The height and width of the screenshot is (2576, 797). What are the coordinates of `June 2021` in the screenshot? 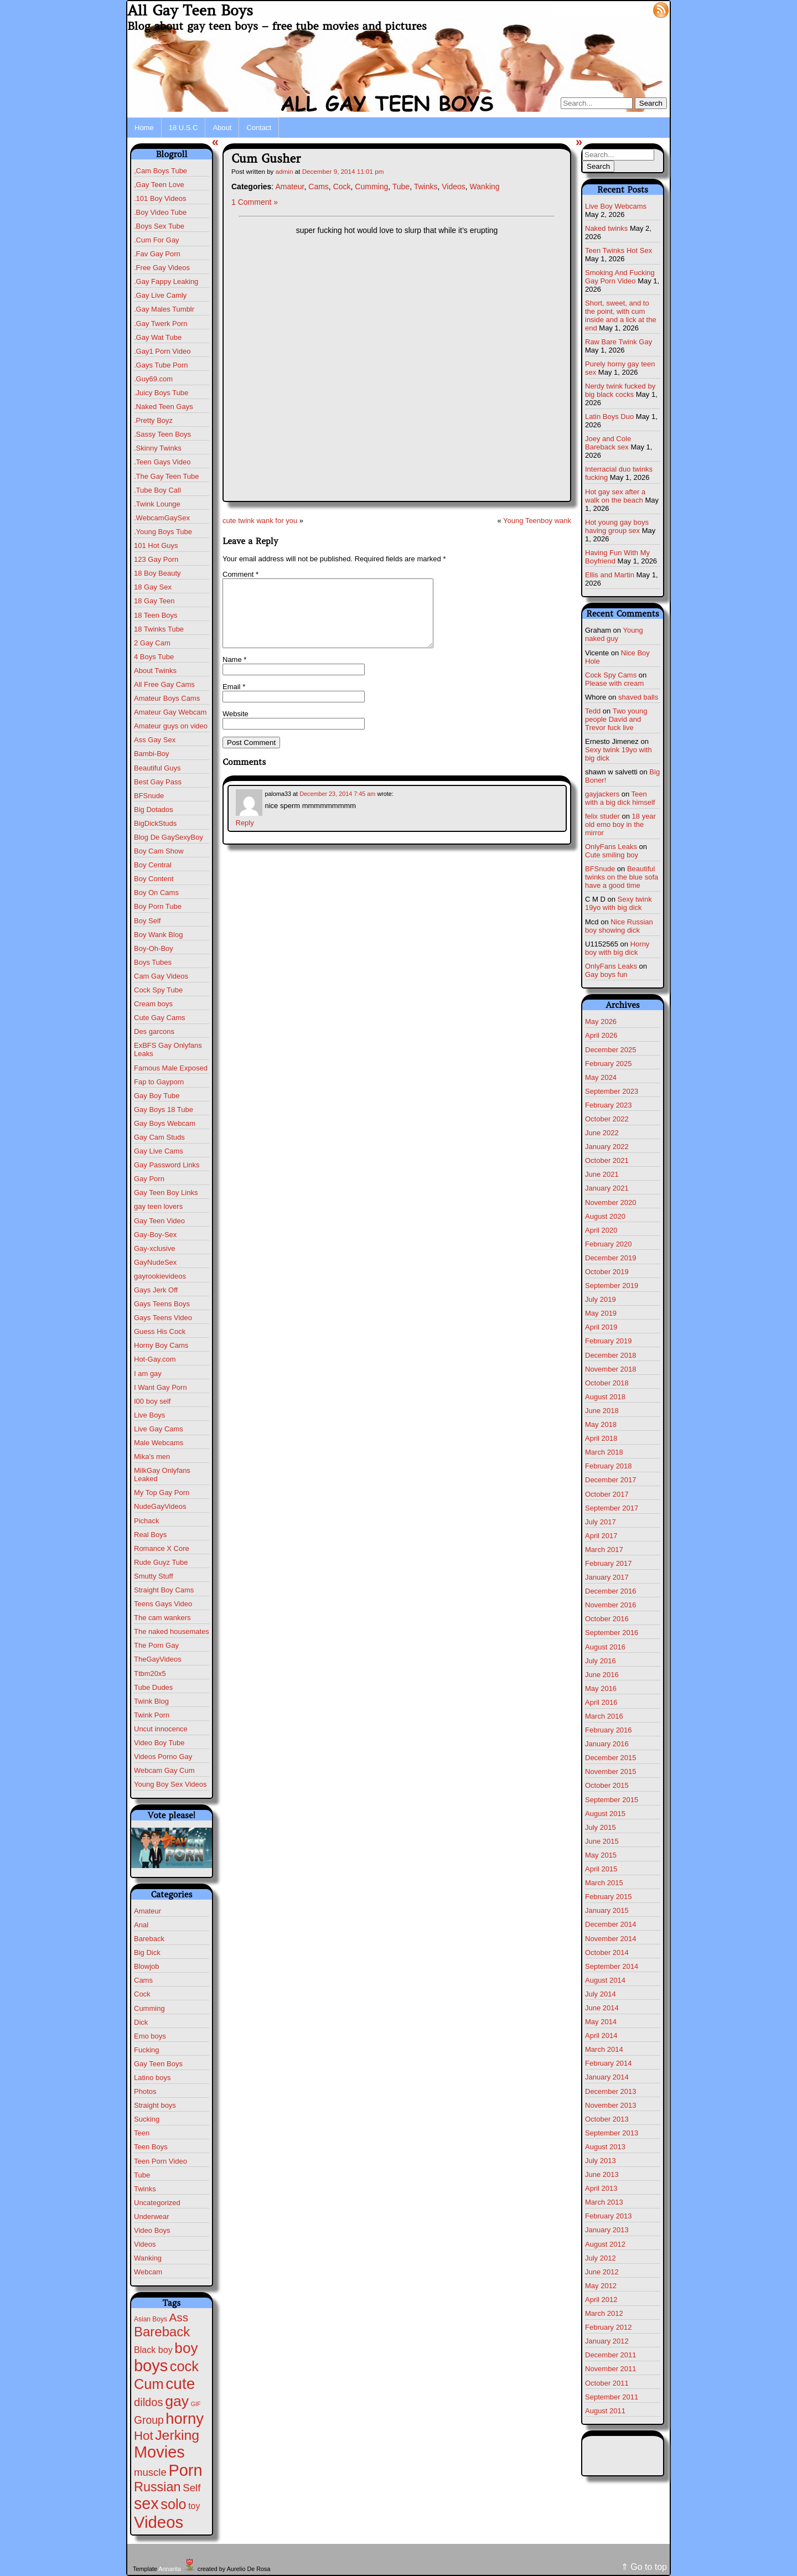 It's located at (602, 1174).